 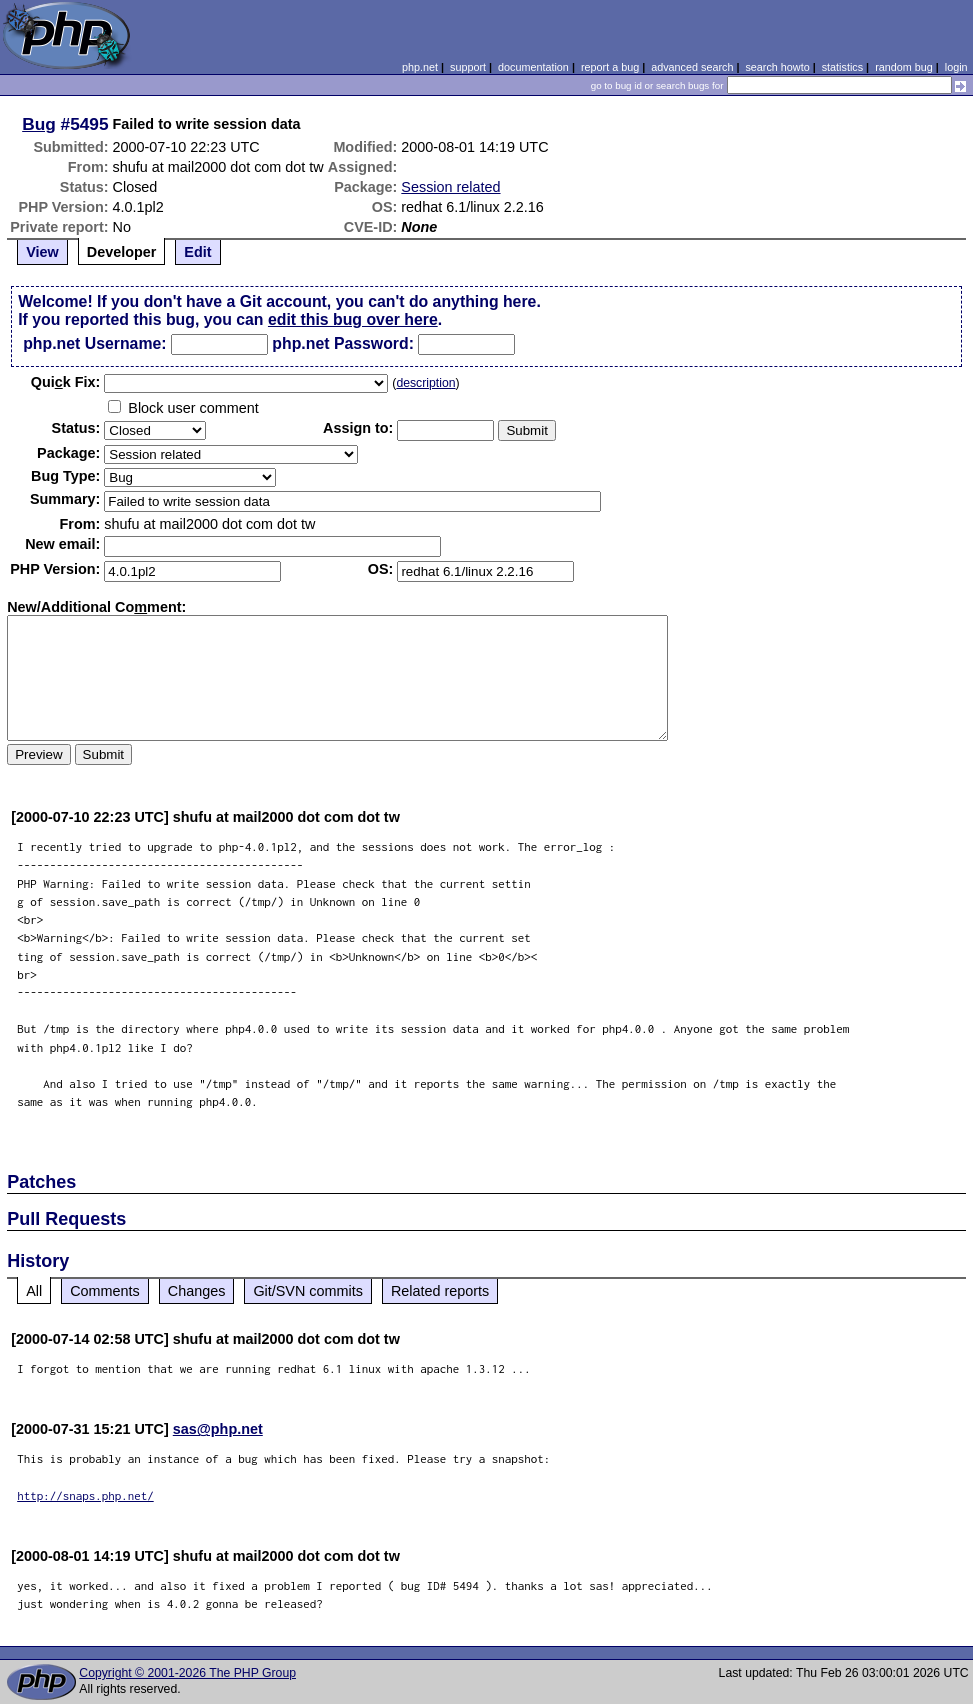 I want to click on login, so click(x=956, y=67).